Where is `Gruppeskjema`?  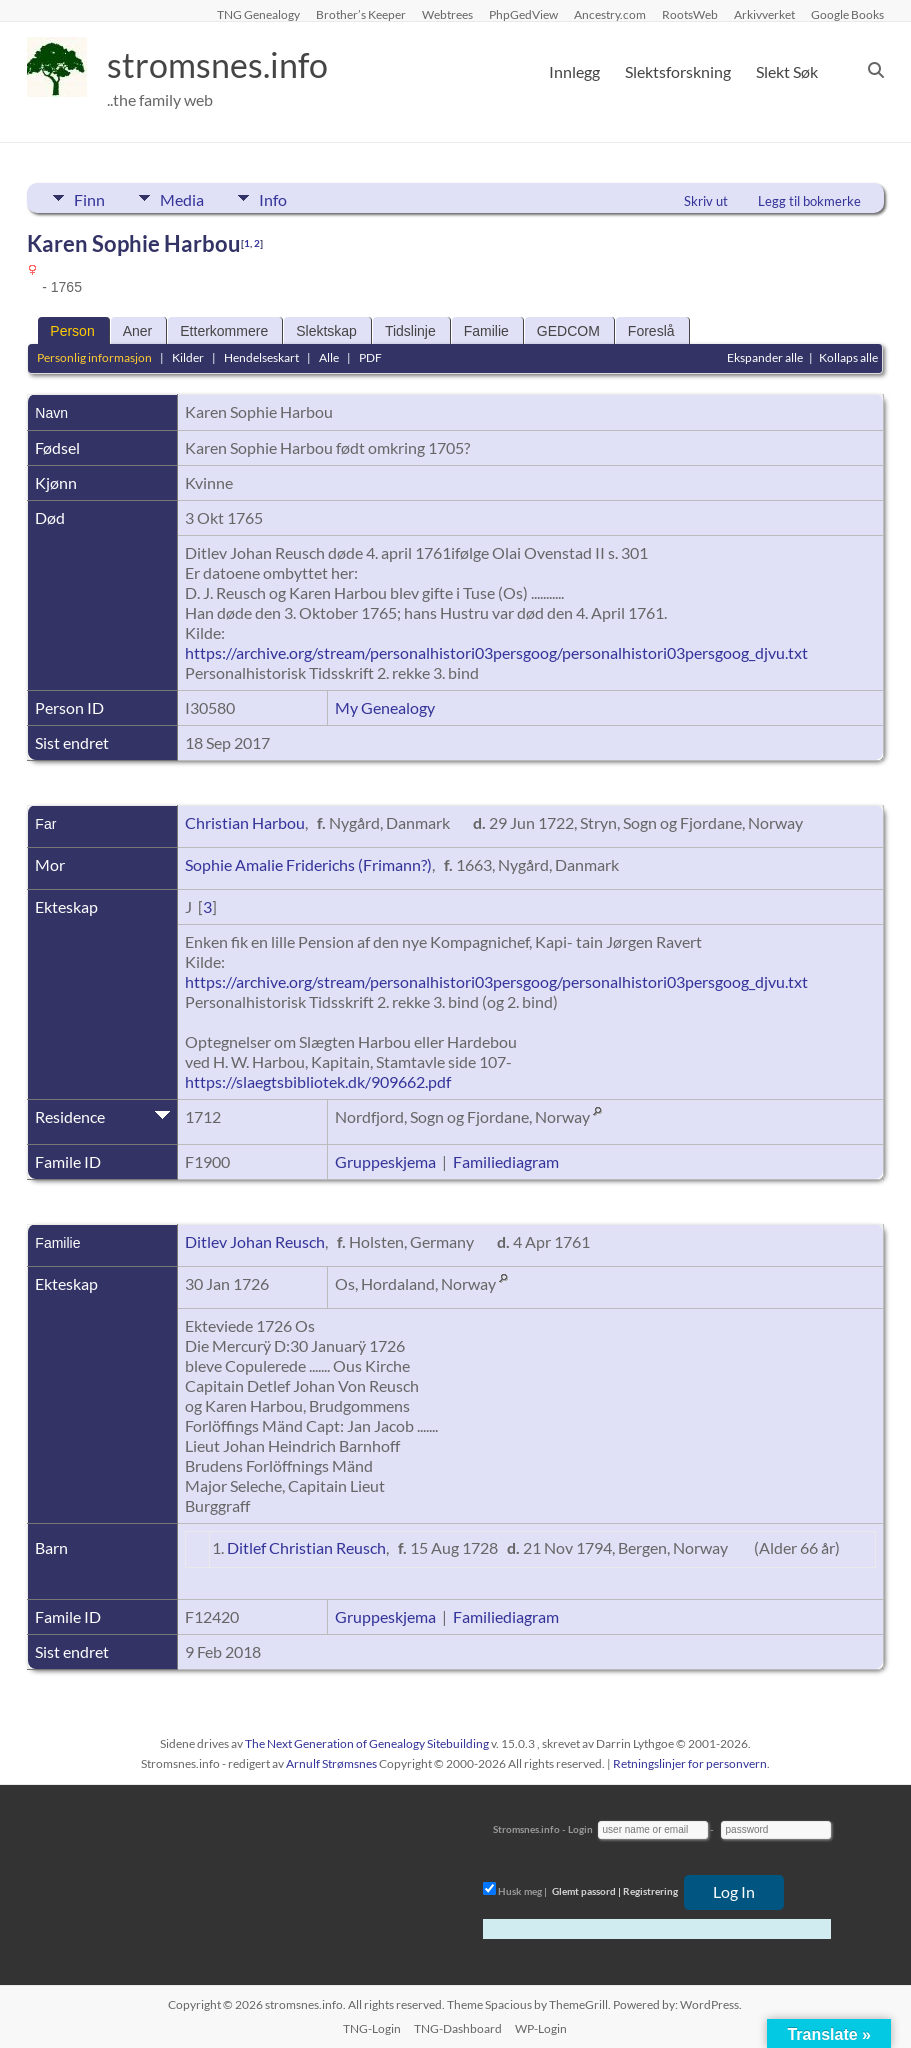
Gruppeskjema is located at coordinates (385, 1161).